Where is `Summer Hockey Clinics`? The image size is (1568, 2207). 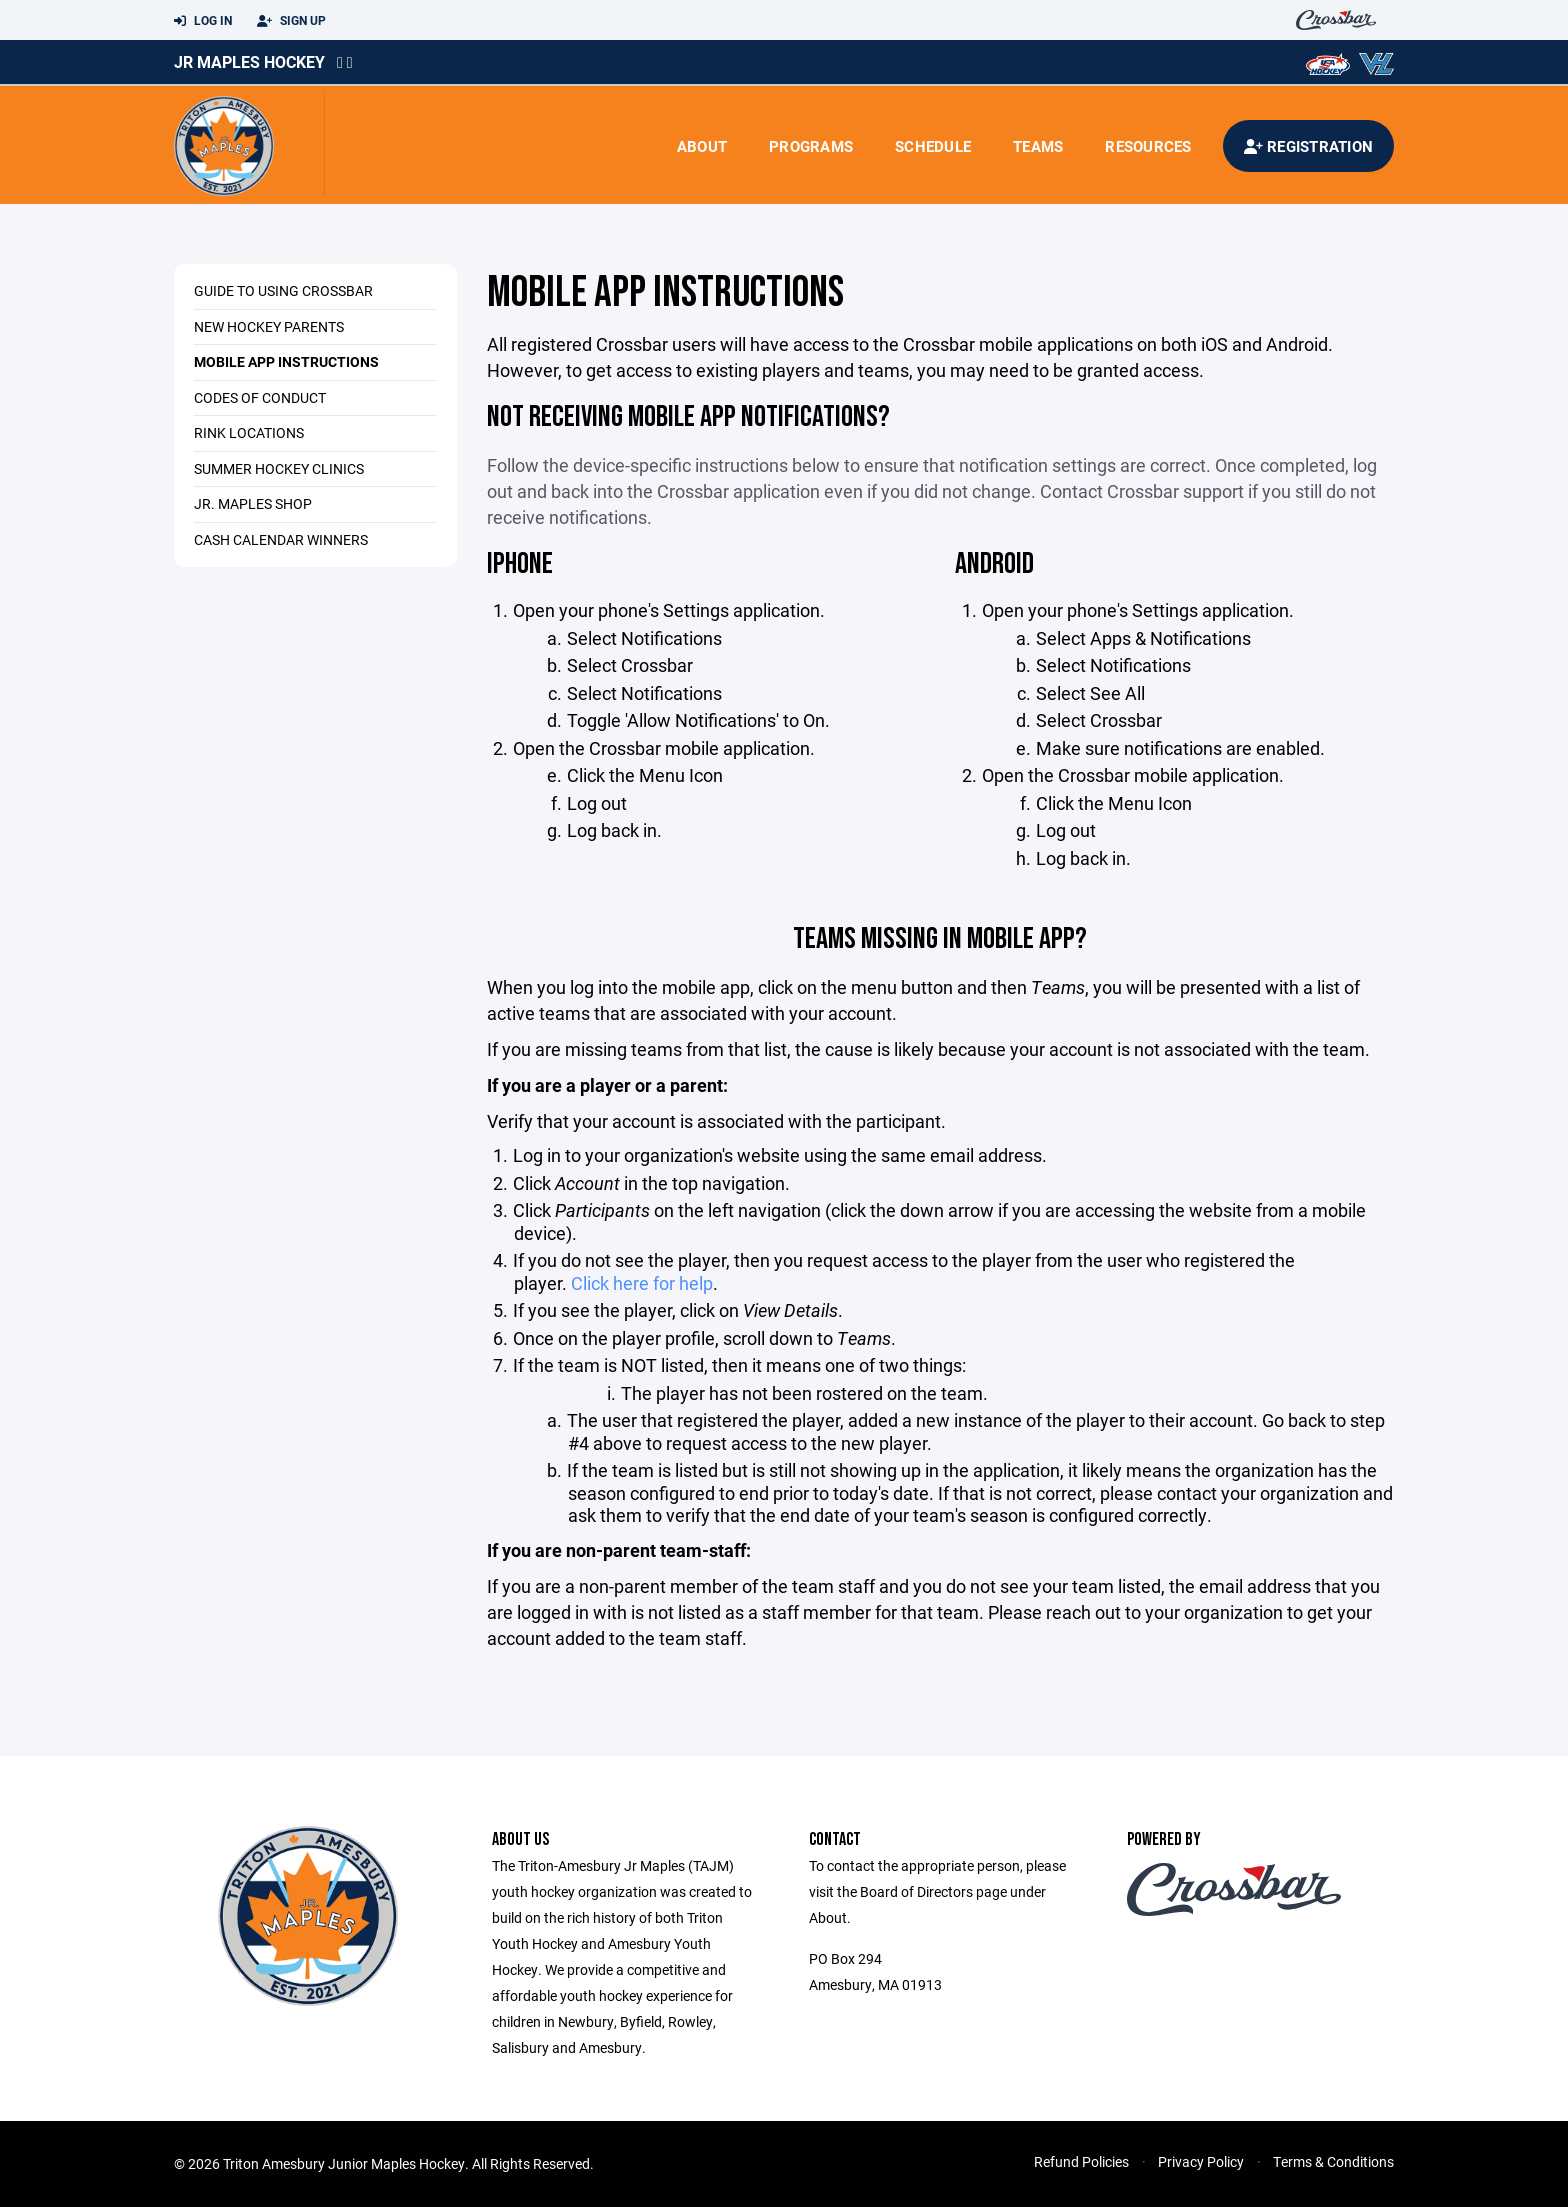
Summer Hockey Clinics is located at coordinates (279, 468).